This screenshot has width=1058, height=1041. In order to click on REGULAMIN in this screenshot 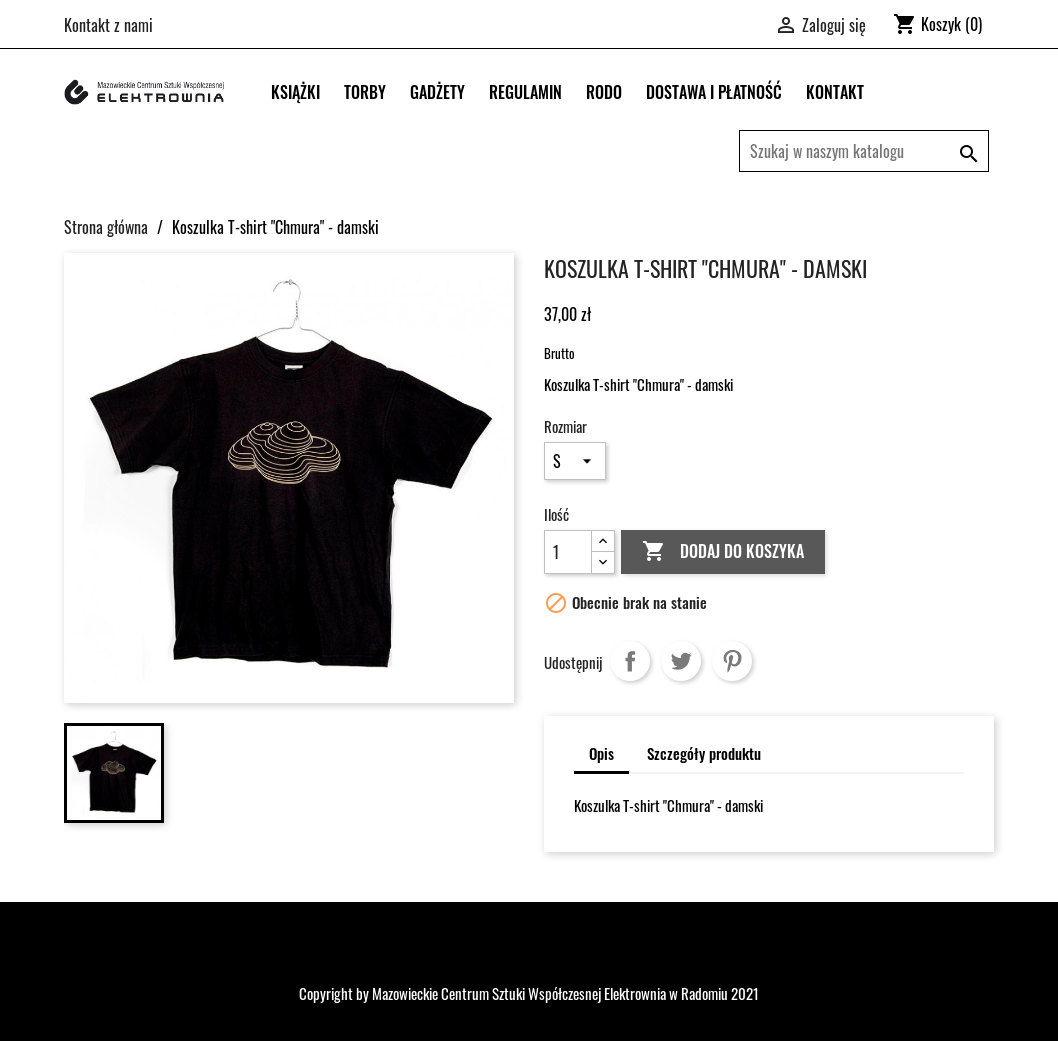, I will do `click(525, 92)`.